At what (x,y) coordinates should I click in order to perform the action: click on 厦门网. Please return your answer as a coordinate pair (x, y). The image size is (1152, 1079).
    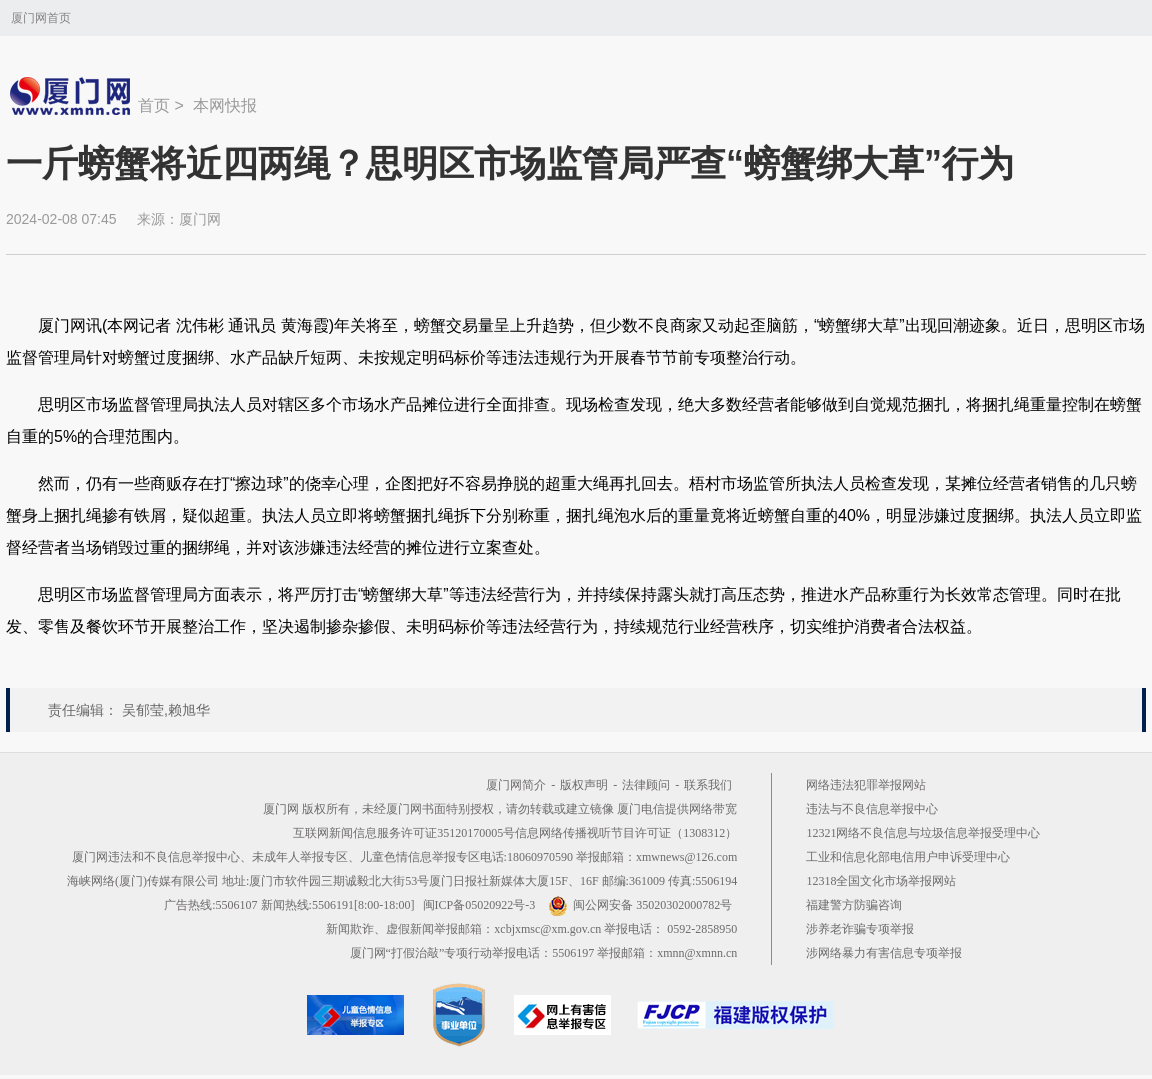
    Looking at the image, I should click on (200, 219).